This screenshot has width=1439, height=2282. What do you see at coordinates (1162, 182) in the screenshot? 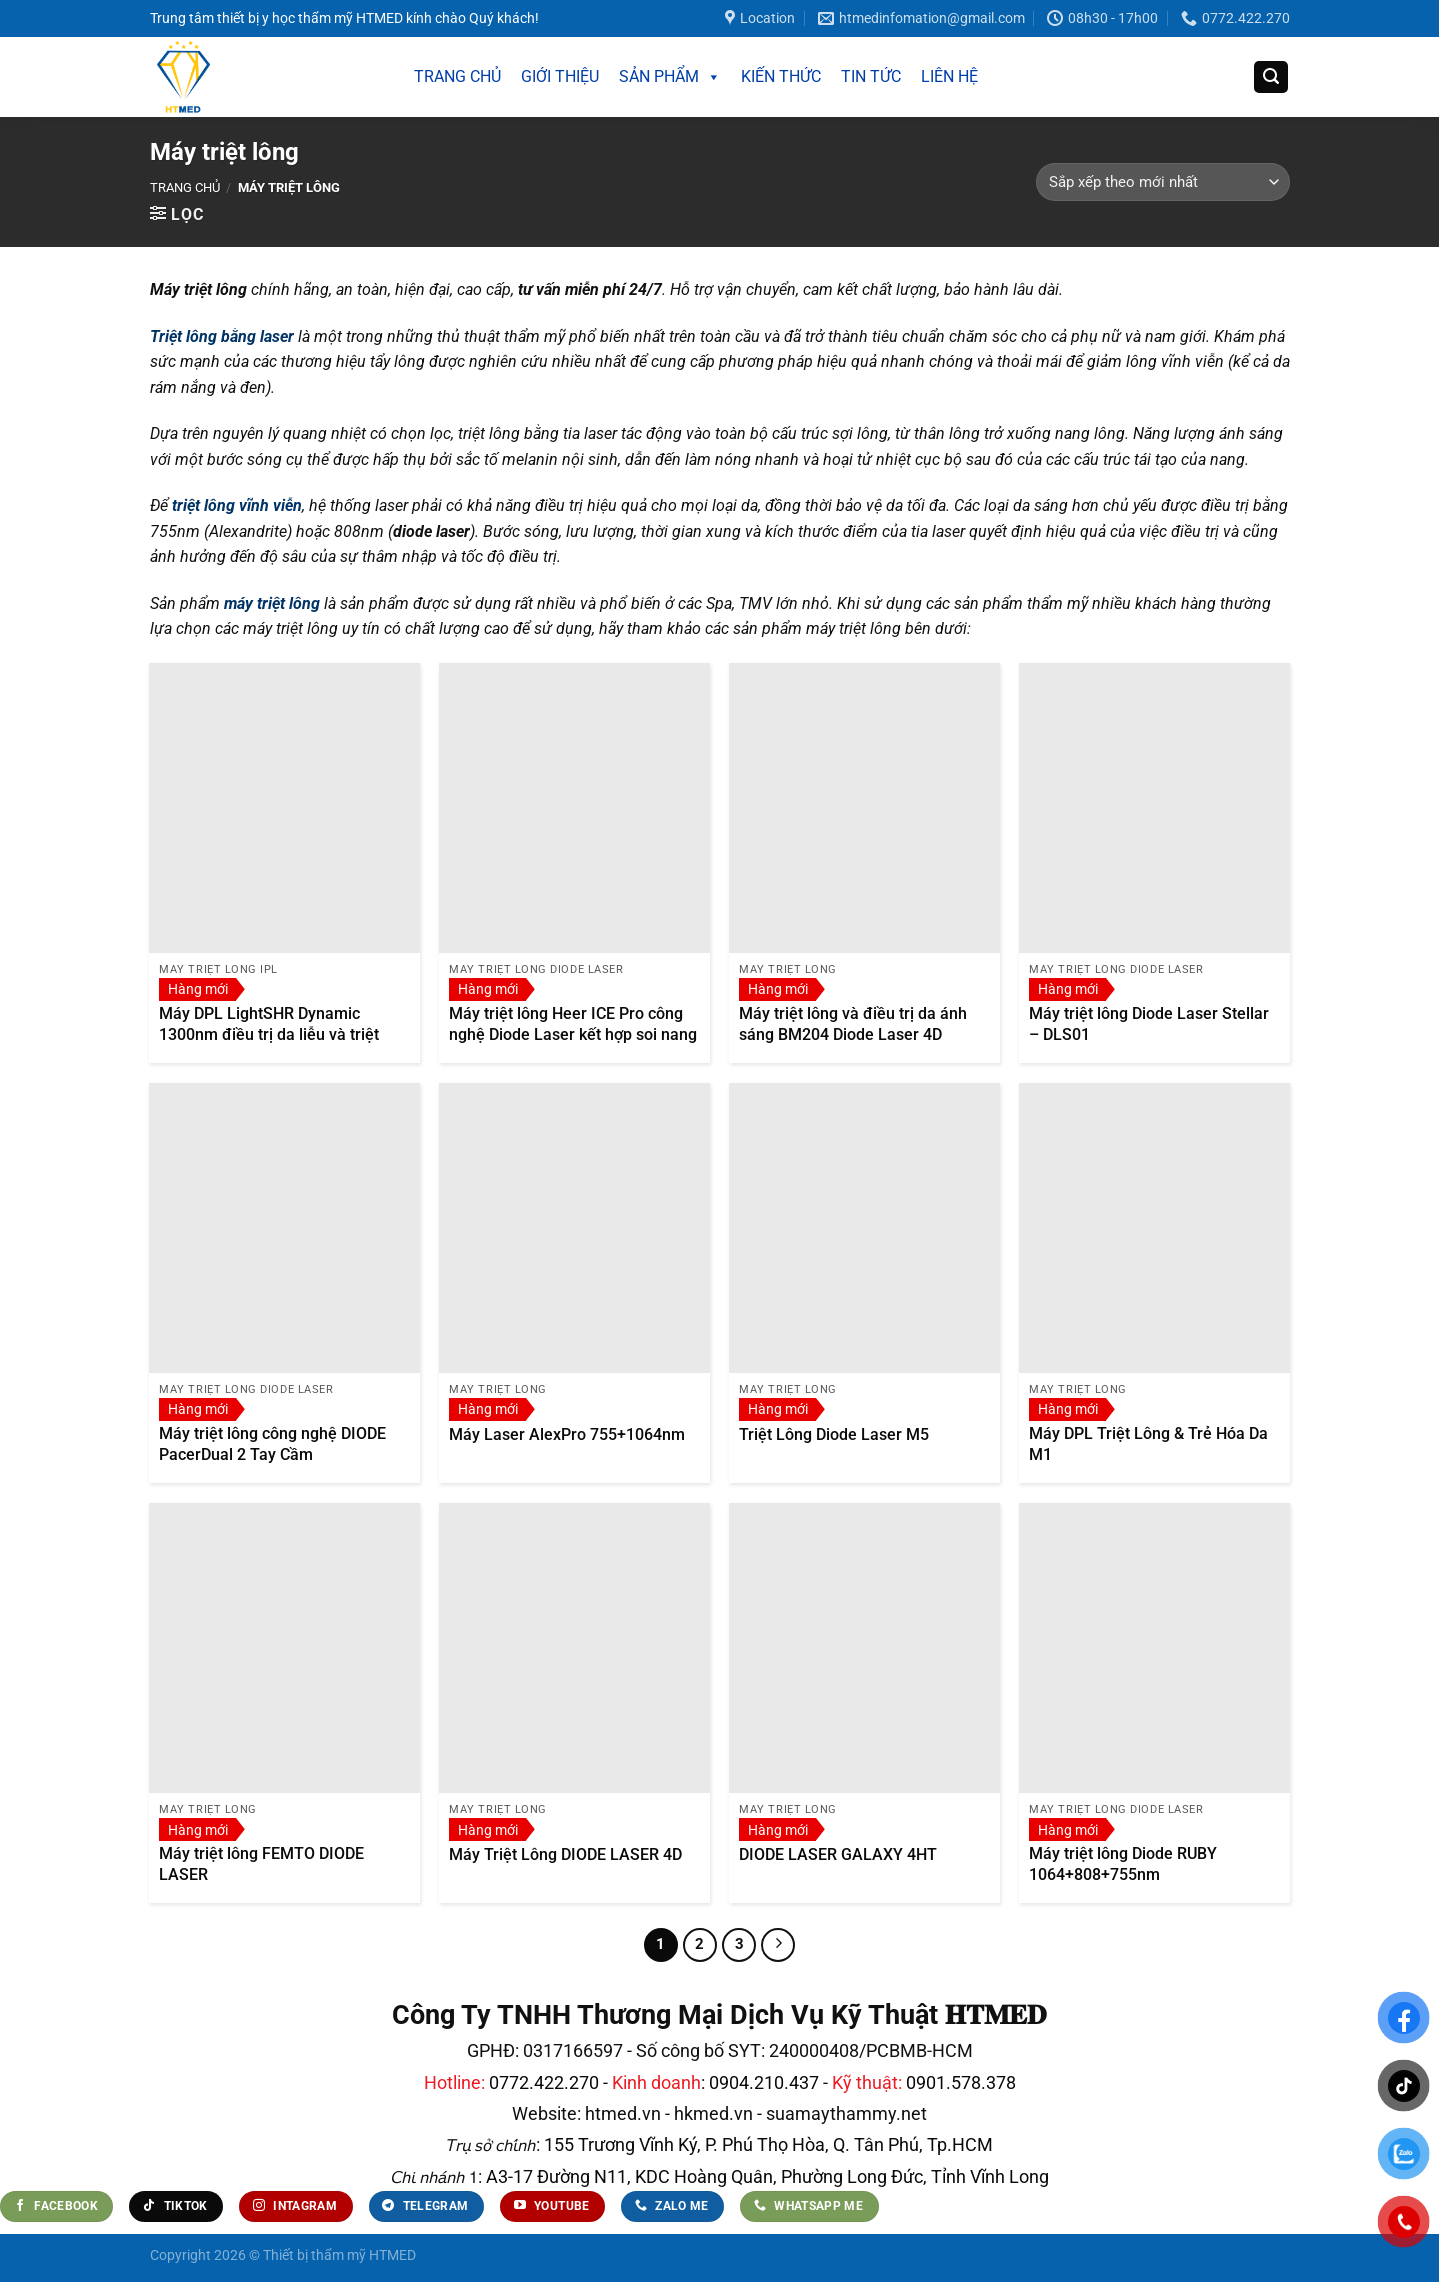
I see `[Đơn hàng của cửa hàng]` at bounding box center [1162, 182].